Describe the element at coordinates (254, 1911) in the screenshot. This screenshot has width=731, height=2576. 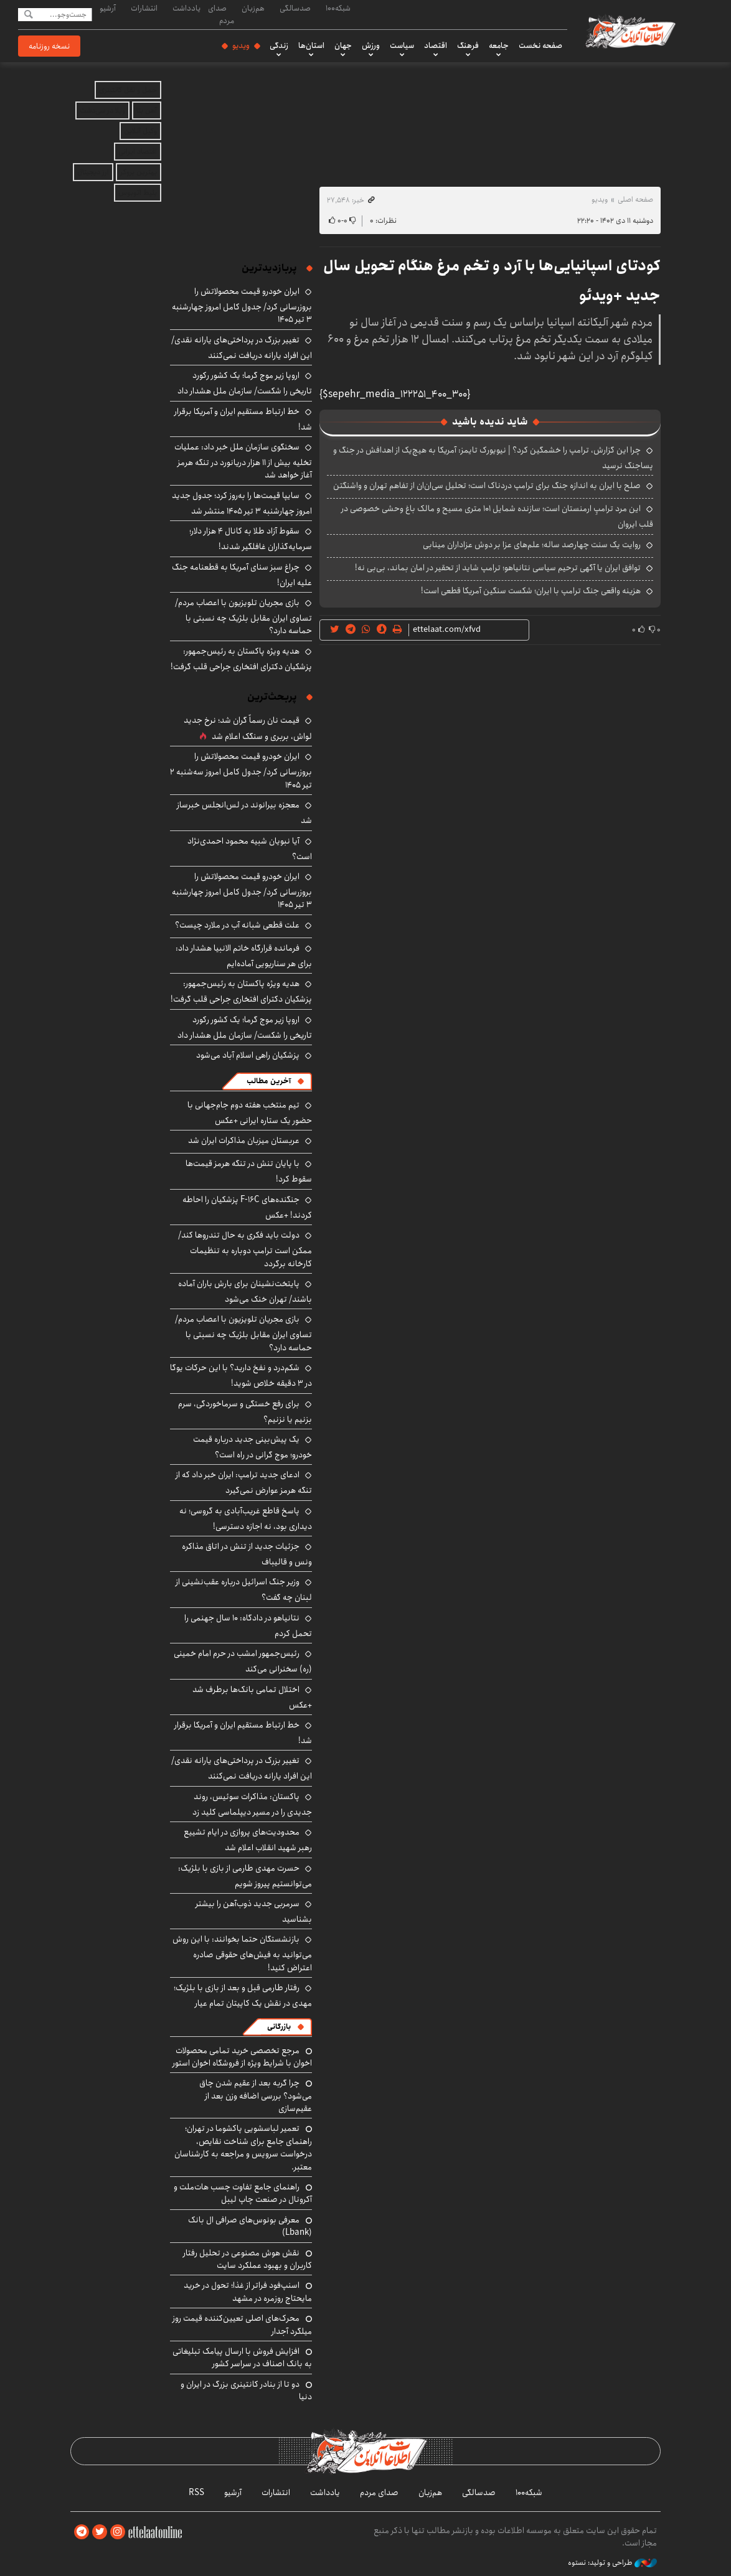
I see `سرمربی جدید ذوب‌آهن را بیشتر بشناسید` at that location.